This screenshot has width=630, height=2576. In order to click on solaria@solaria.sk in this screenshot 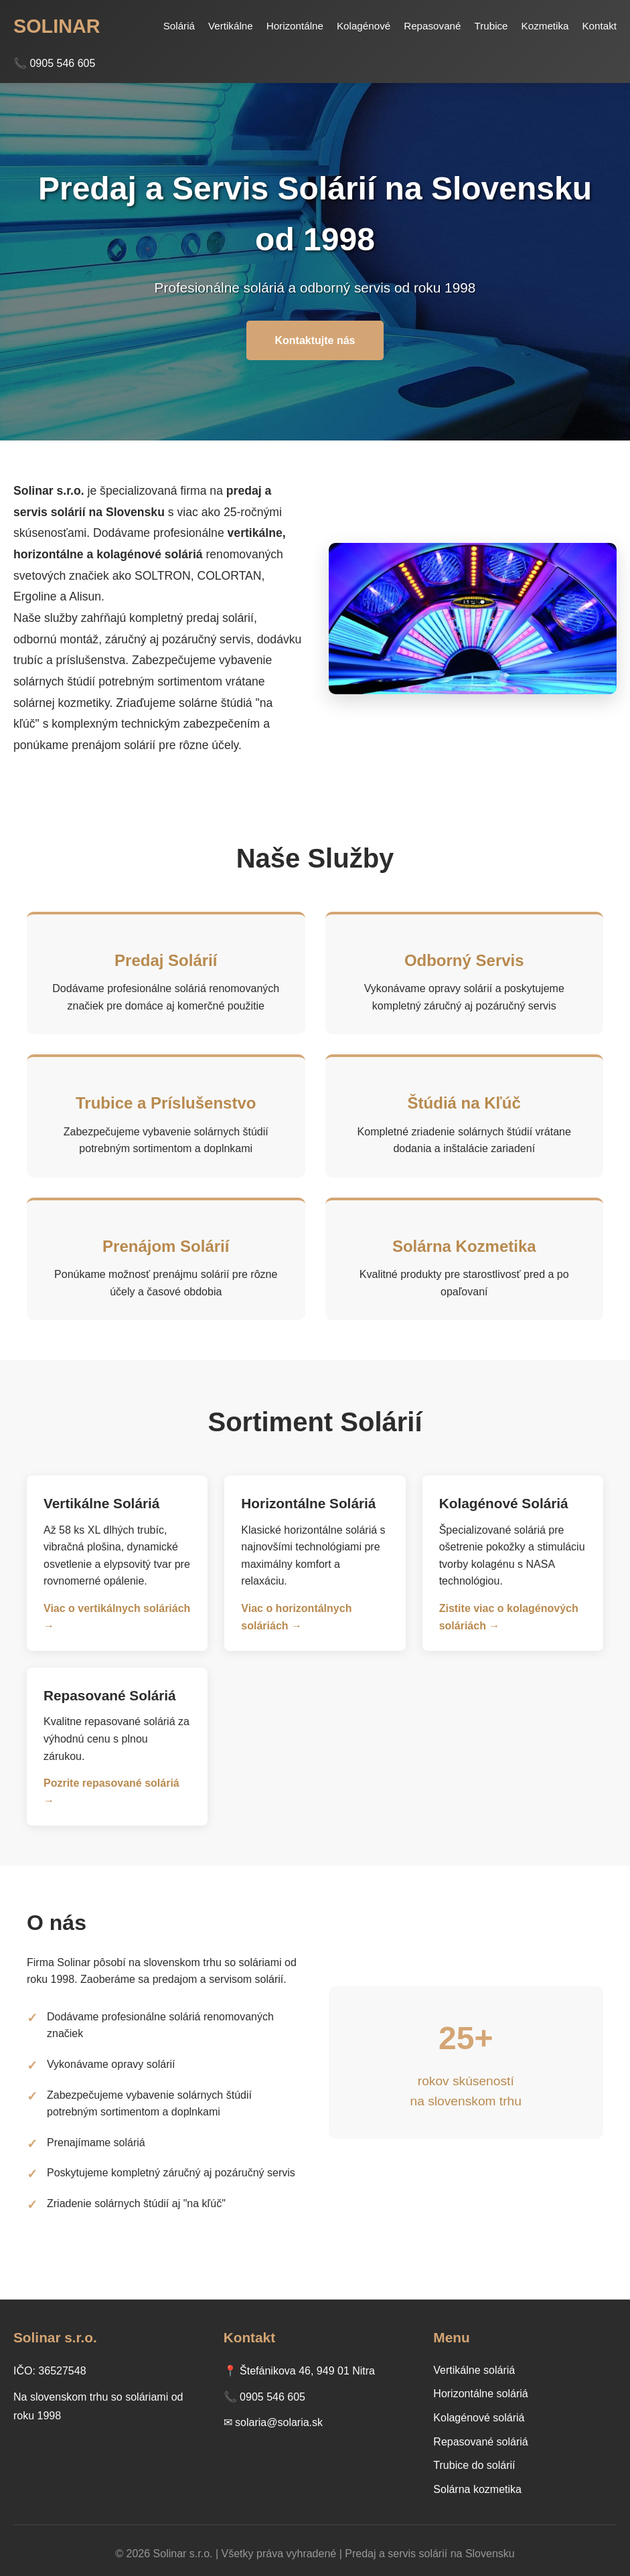, I will do `click(279, 2422)`.